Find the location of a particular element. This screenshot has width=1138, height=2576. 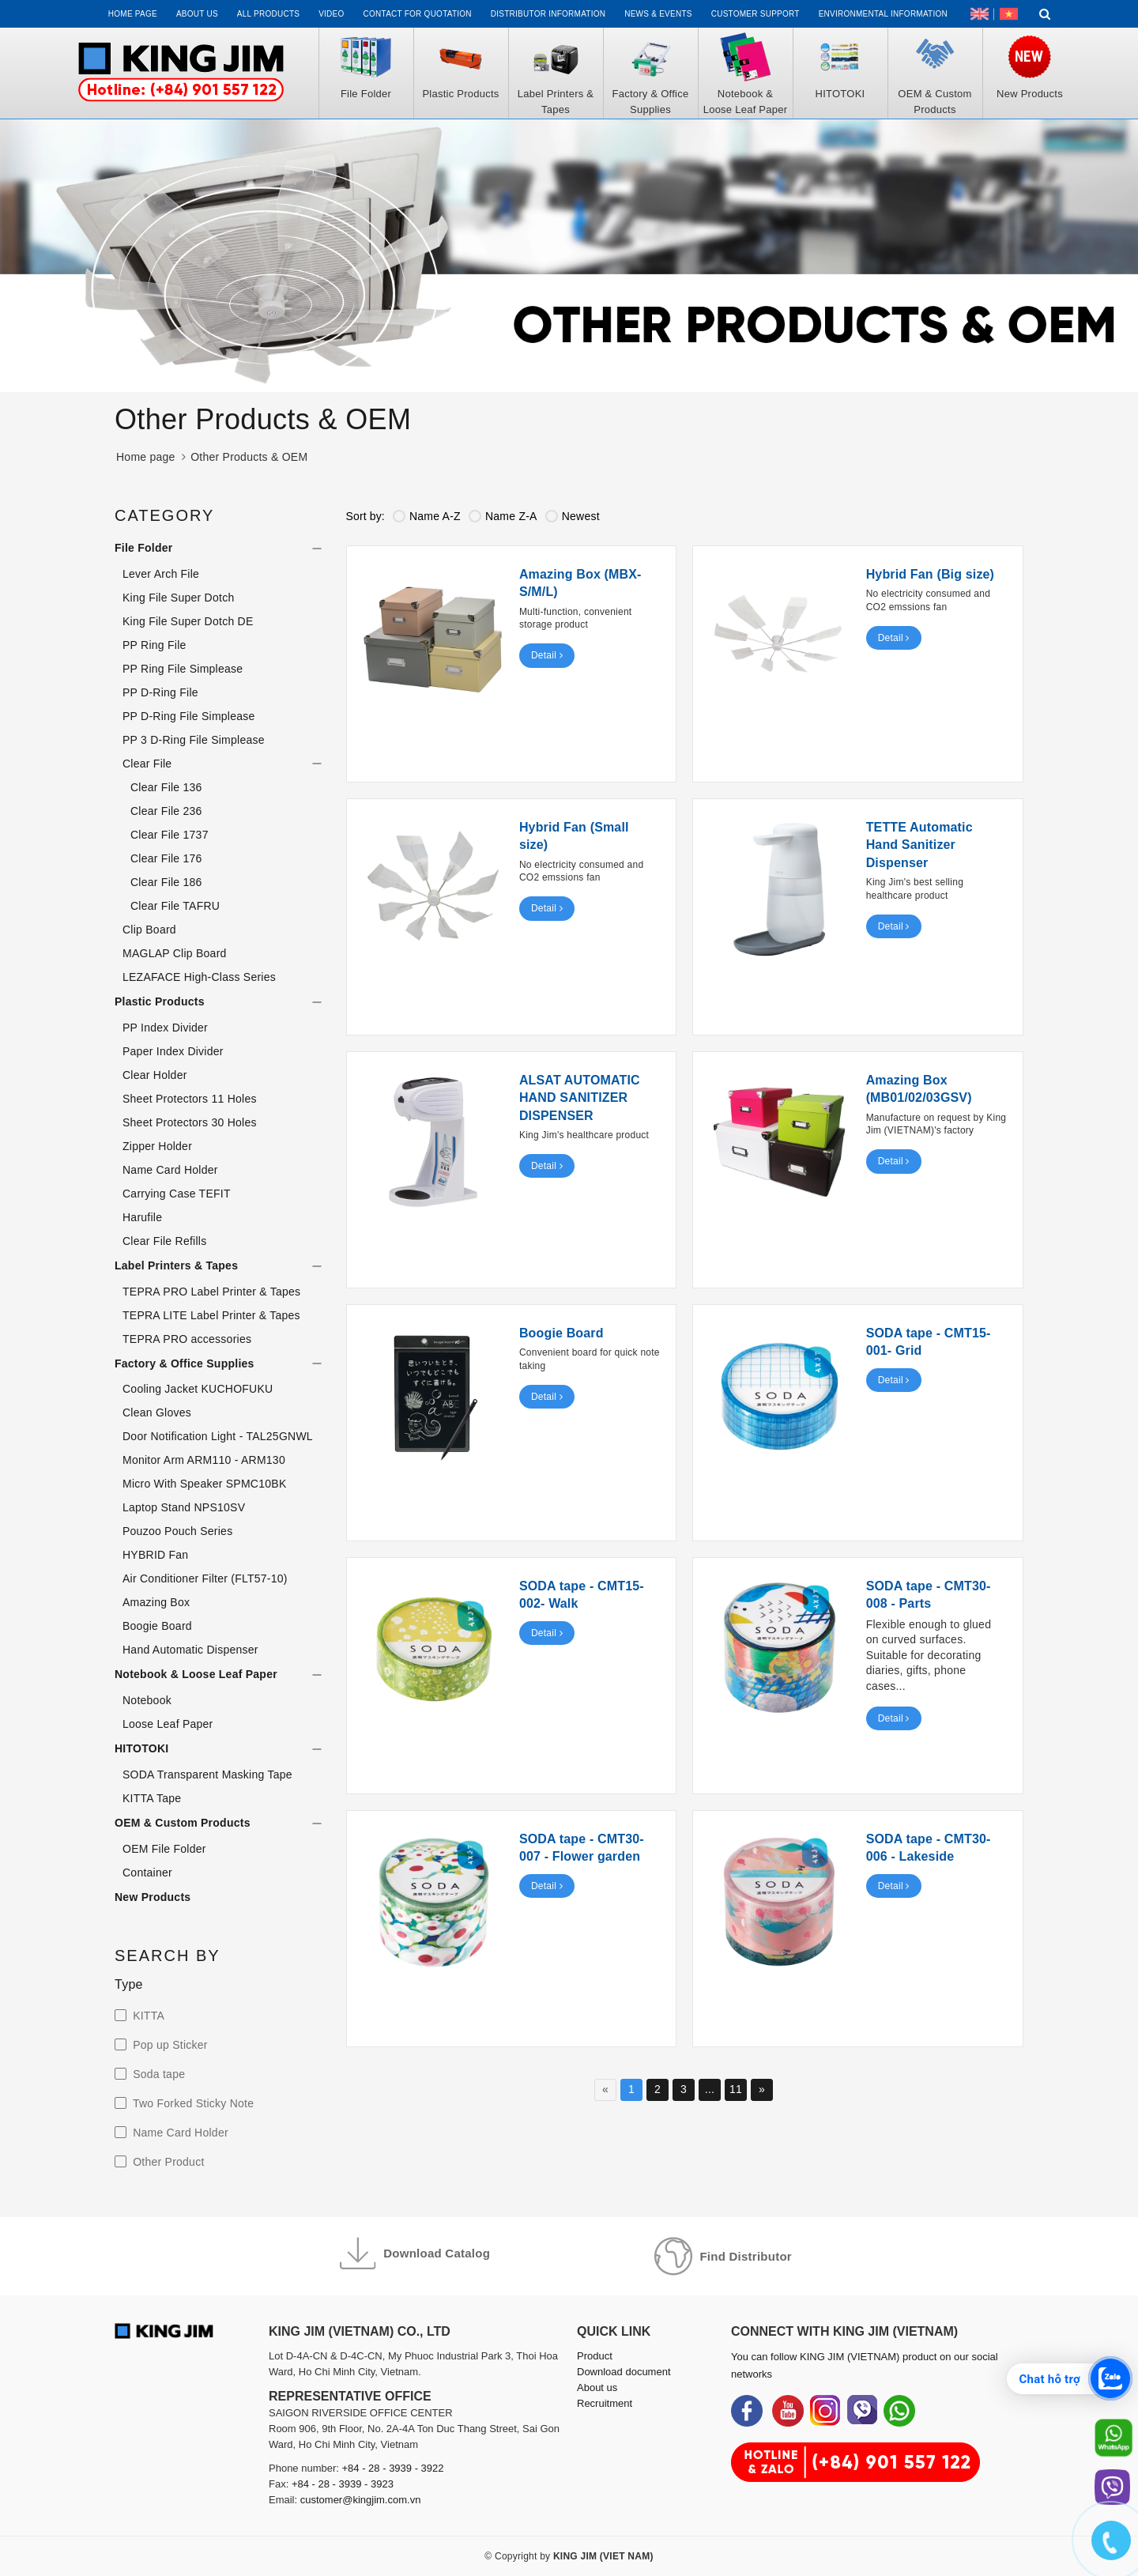

Micro With Speaker SPMC10BK is located at coordinates (204, 1483).